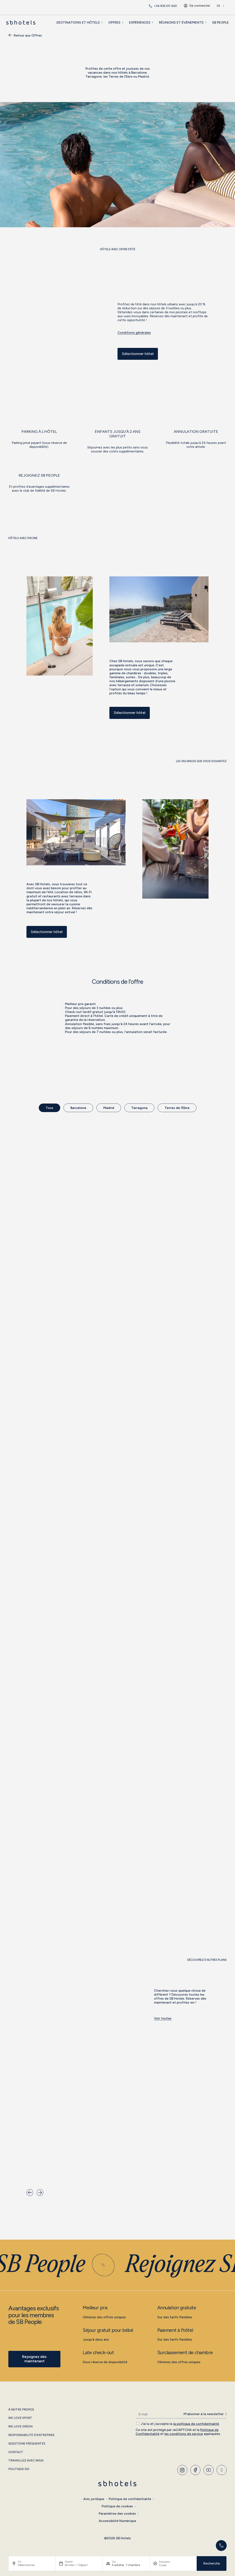 The width and height of the screenshot is (235, 2576). Describe the element at coordinates (117, 2506) in the screenshot. I see `Politique de cookies` at that location.